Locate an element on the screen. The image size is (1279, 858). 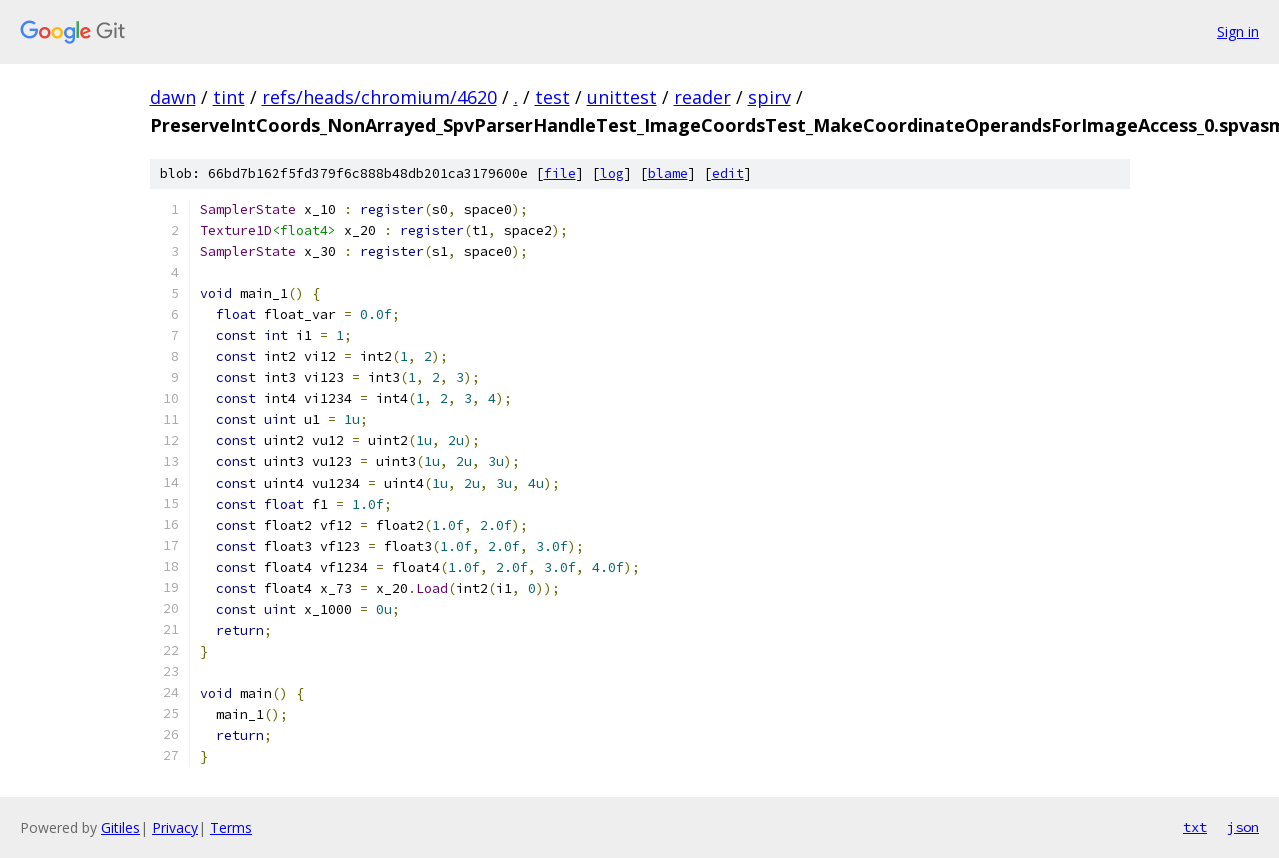
test is located at coordinates (552, 97).